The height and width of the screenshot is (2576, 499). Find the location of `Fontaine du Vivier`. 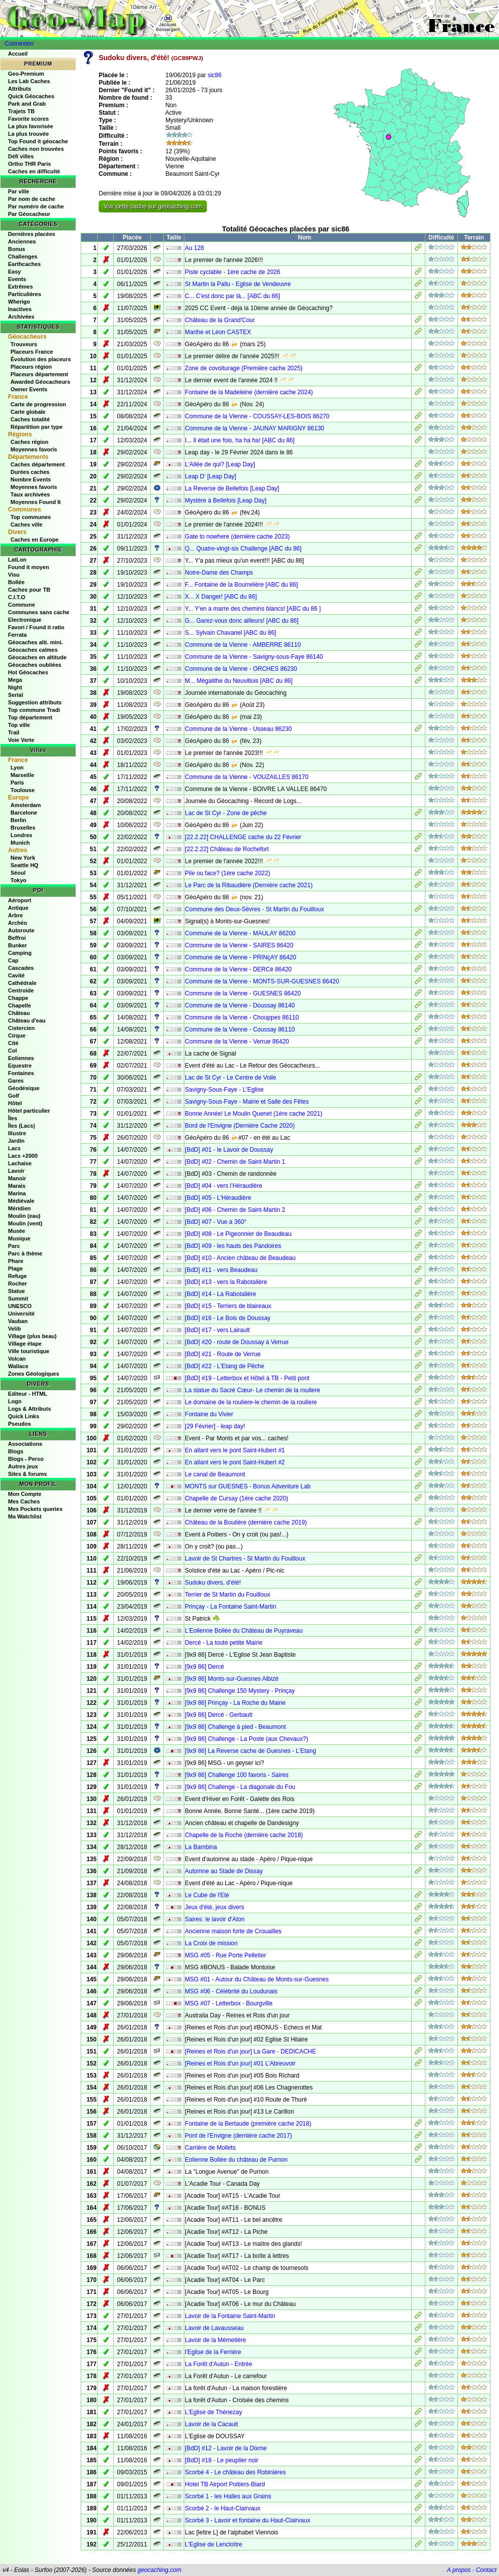

Fontaine du Vivier is located at coordinates (209, 1414).